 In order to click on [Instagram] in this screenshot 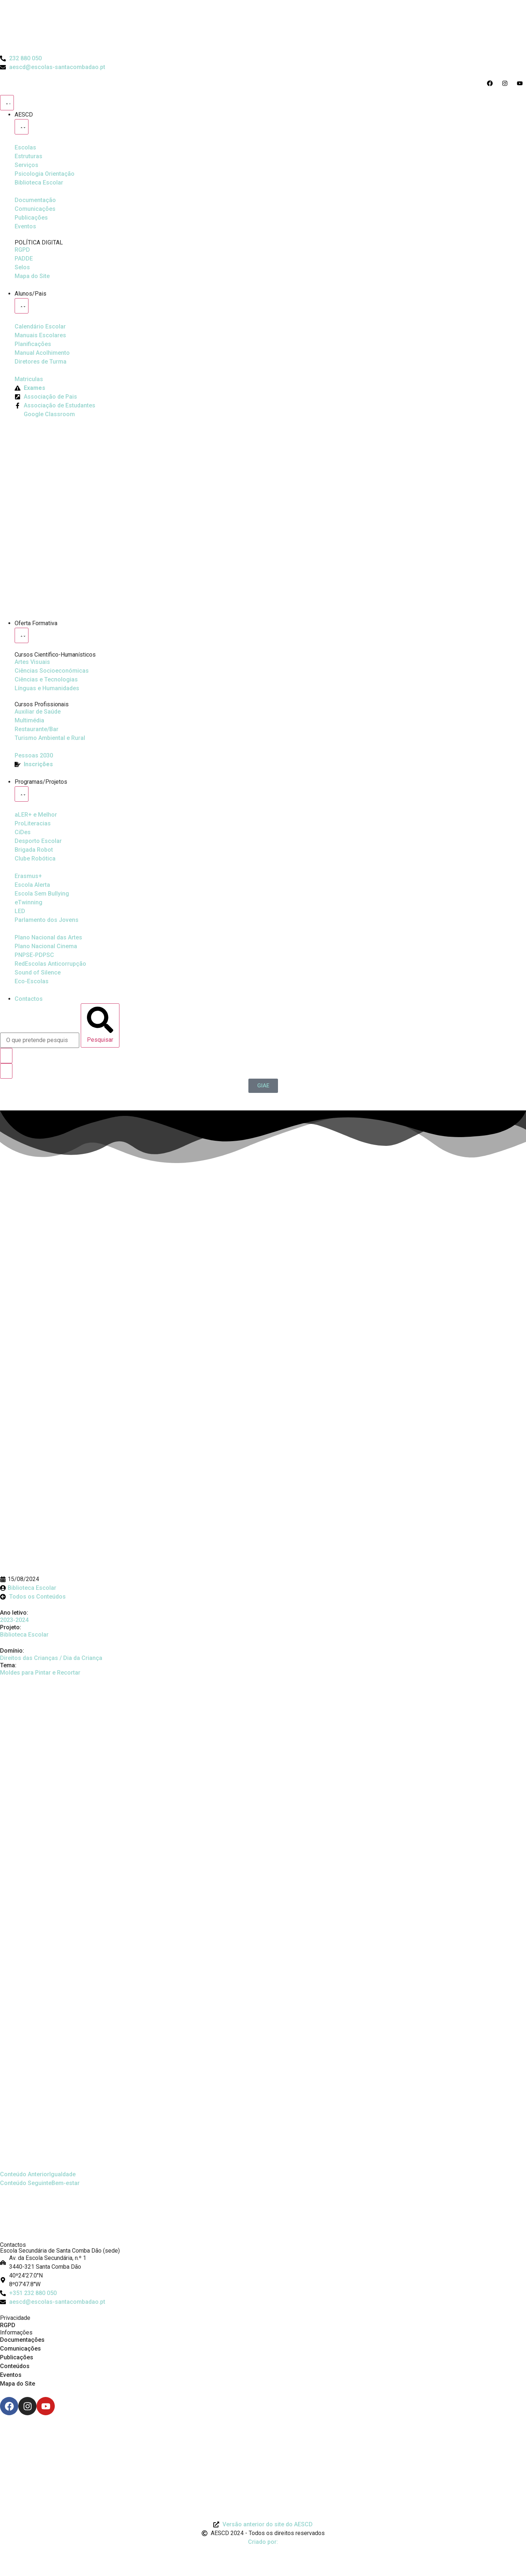, I will do `click(27, 2406)`.